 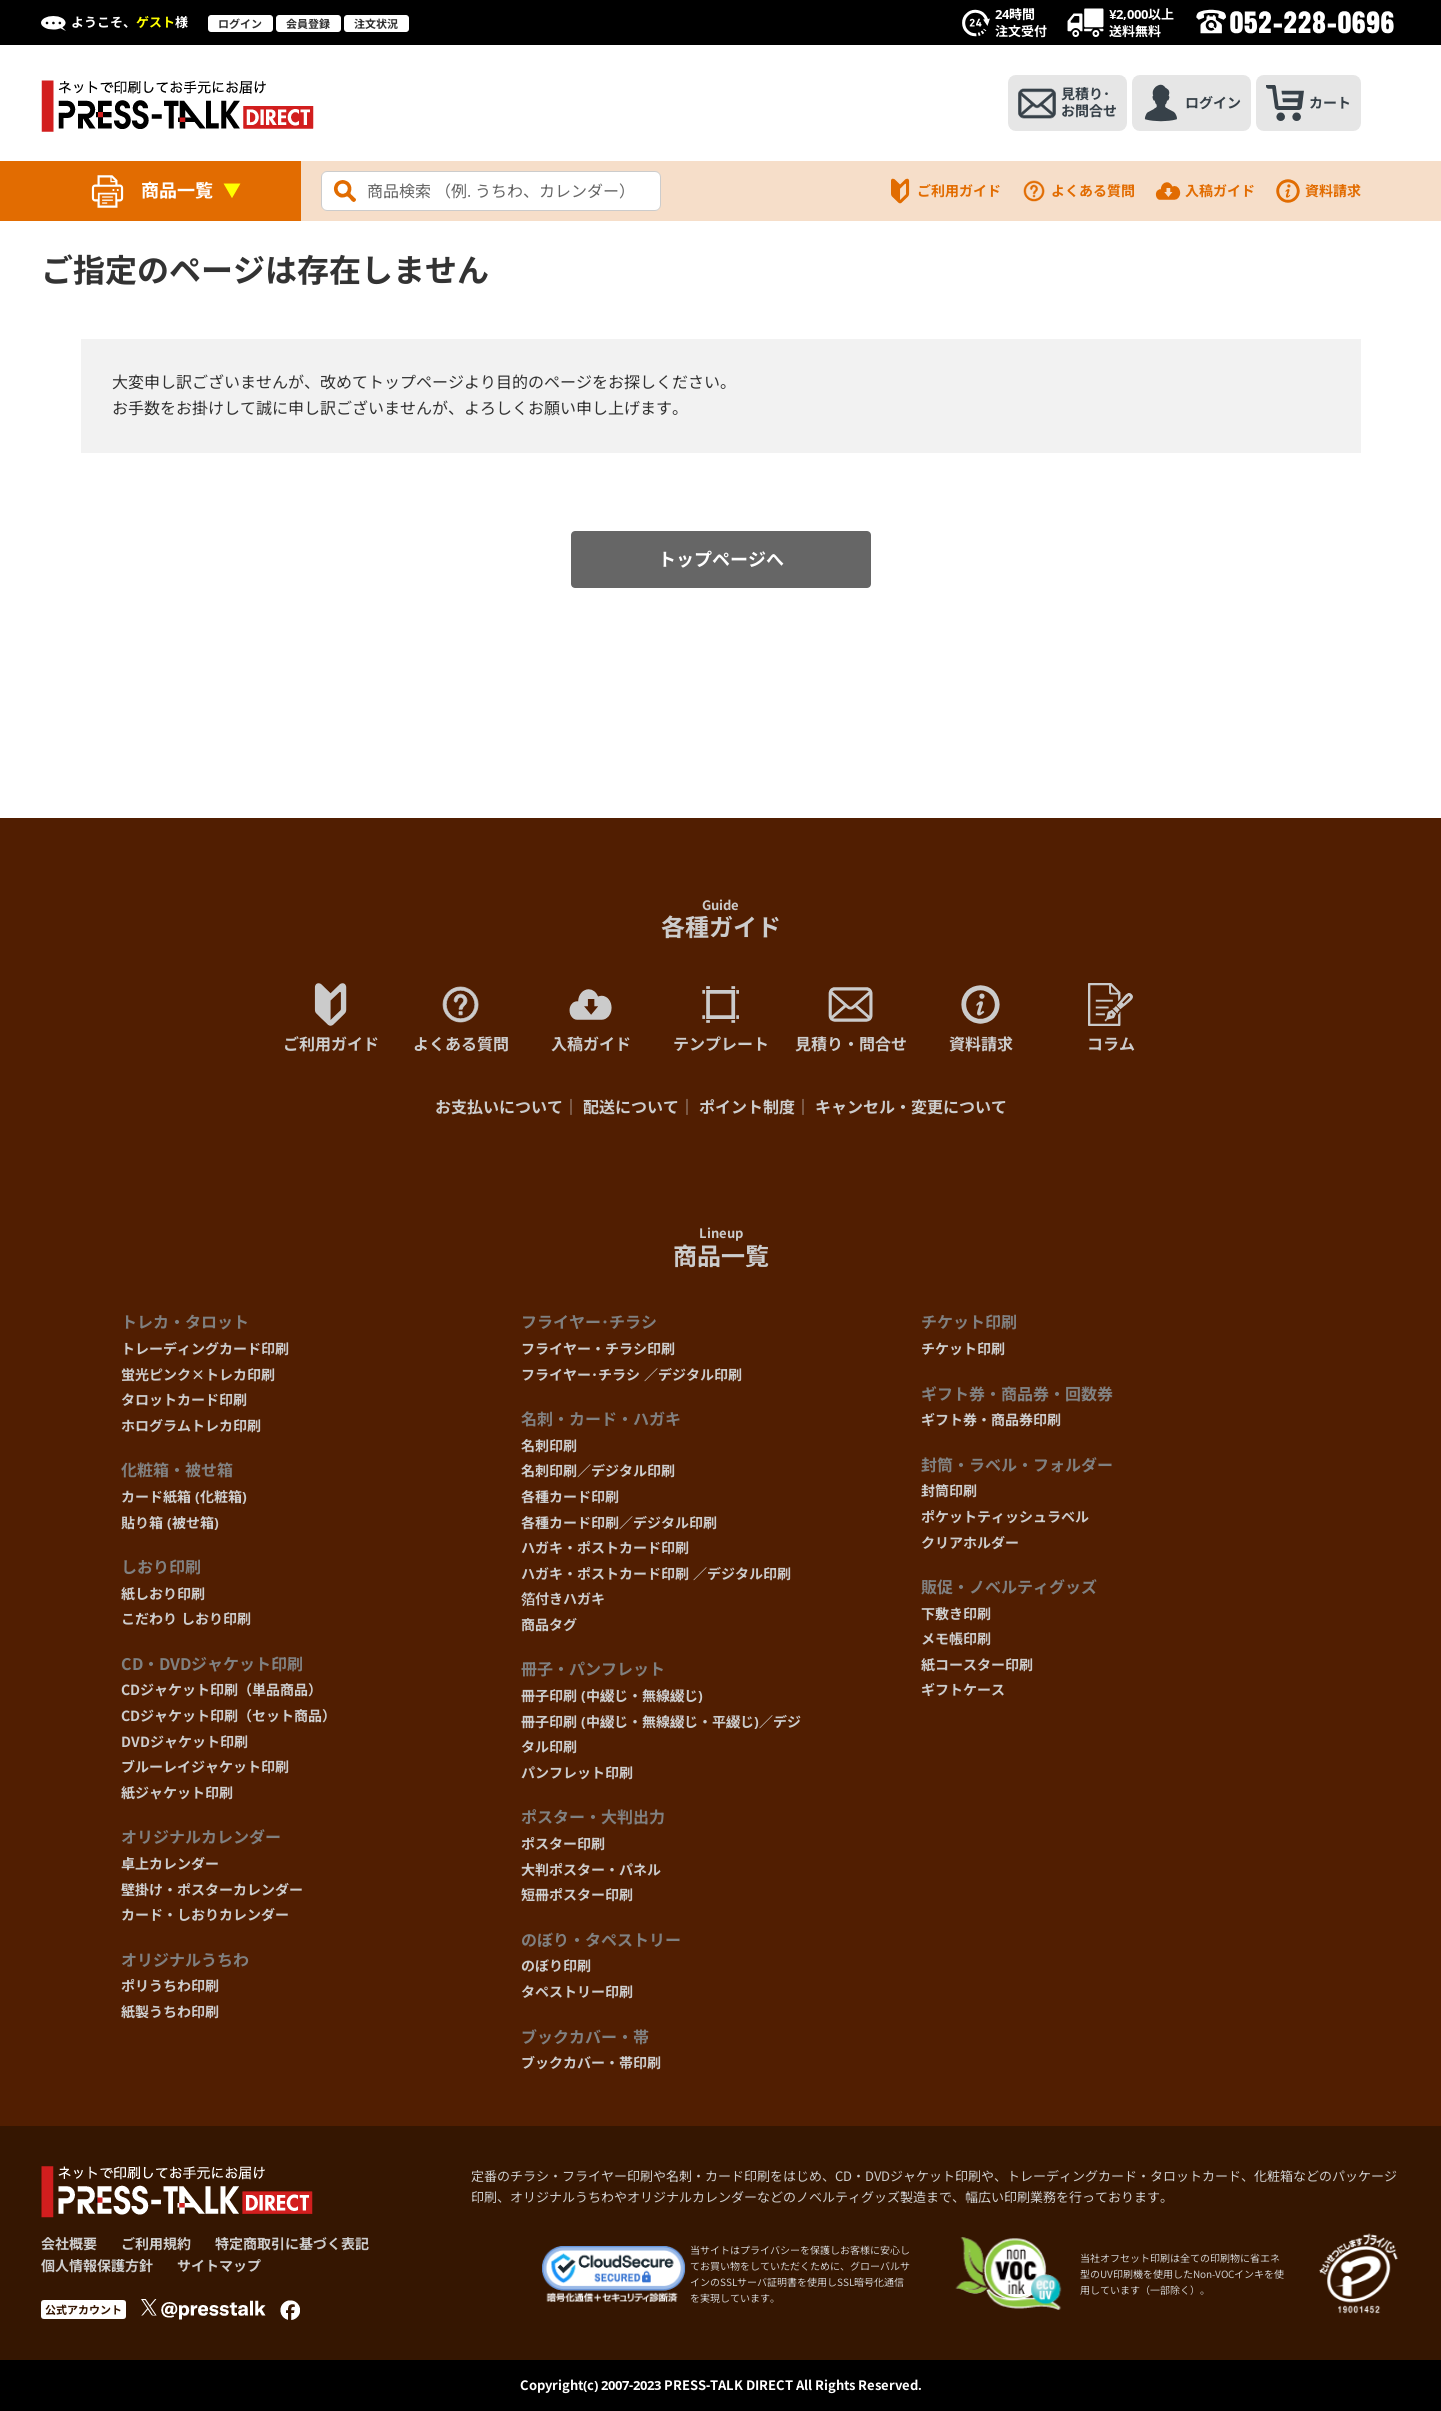 I want to click on 箔付きハガキ, so click(x=563, y=1598).